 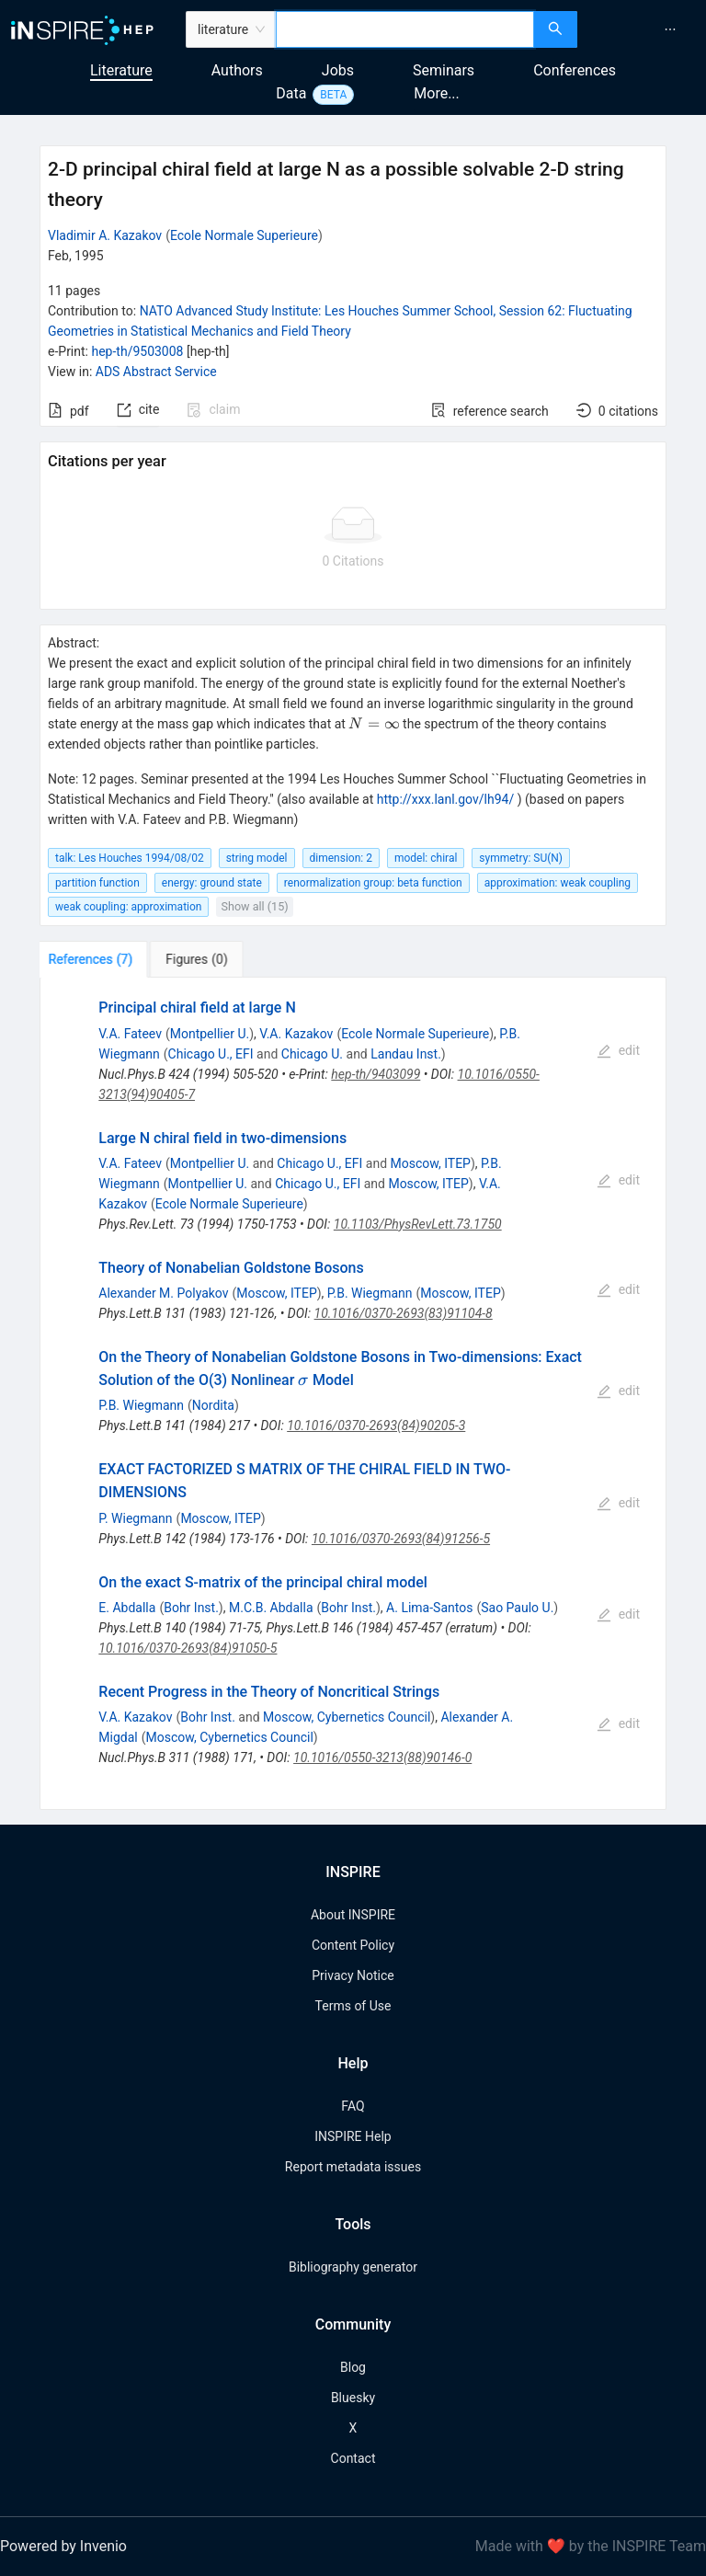 What do you see at coordinates (353, 2397) in the screenshot?
I see `Bluesky` at bounding box center [353, 2397].